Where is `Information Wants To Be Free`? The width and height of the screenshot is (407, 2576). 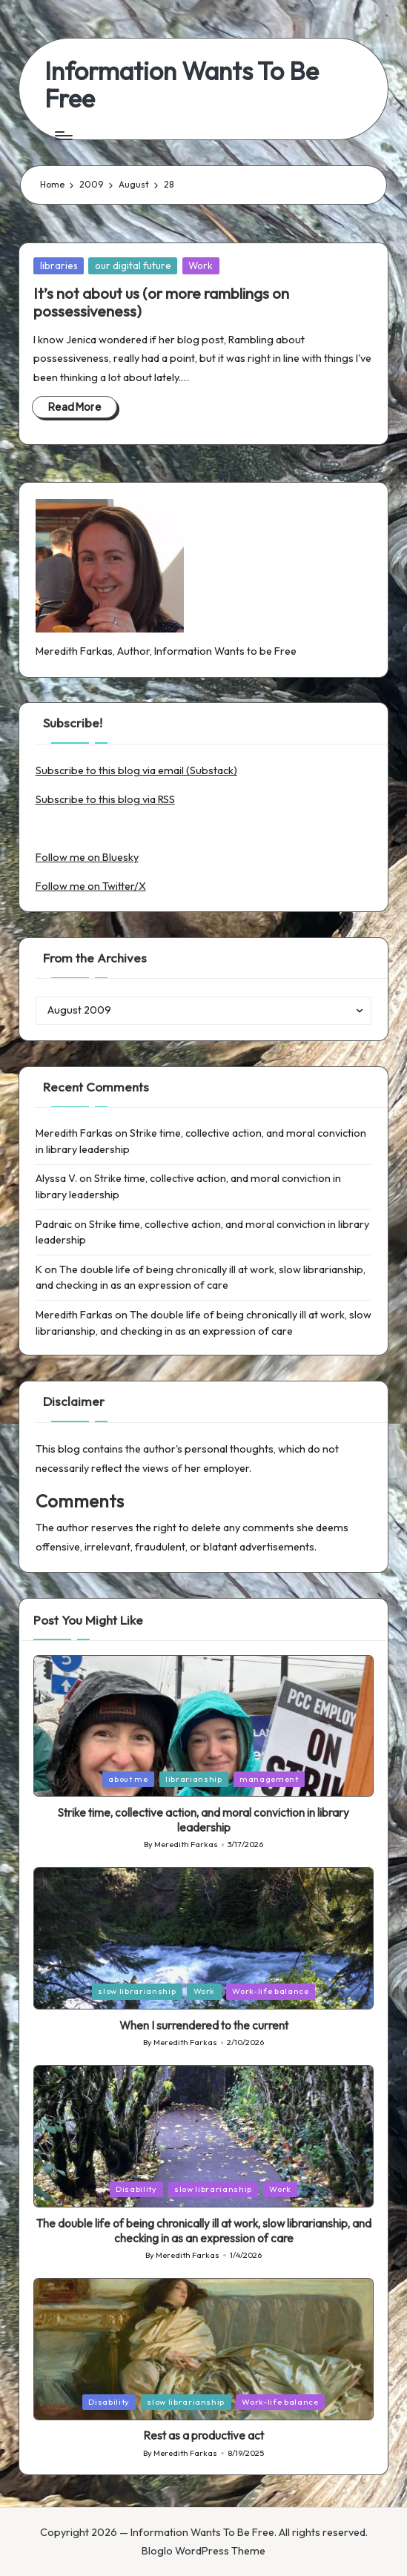 Information Wants To Be Free is located at coordinates (181, 85).